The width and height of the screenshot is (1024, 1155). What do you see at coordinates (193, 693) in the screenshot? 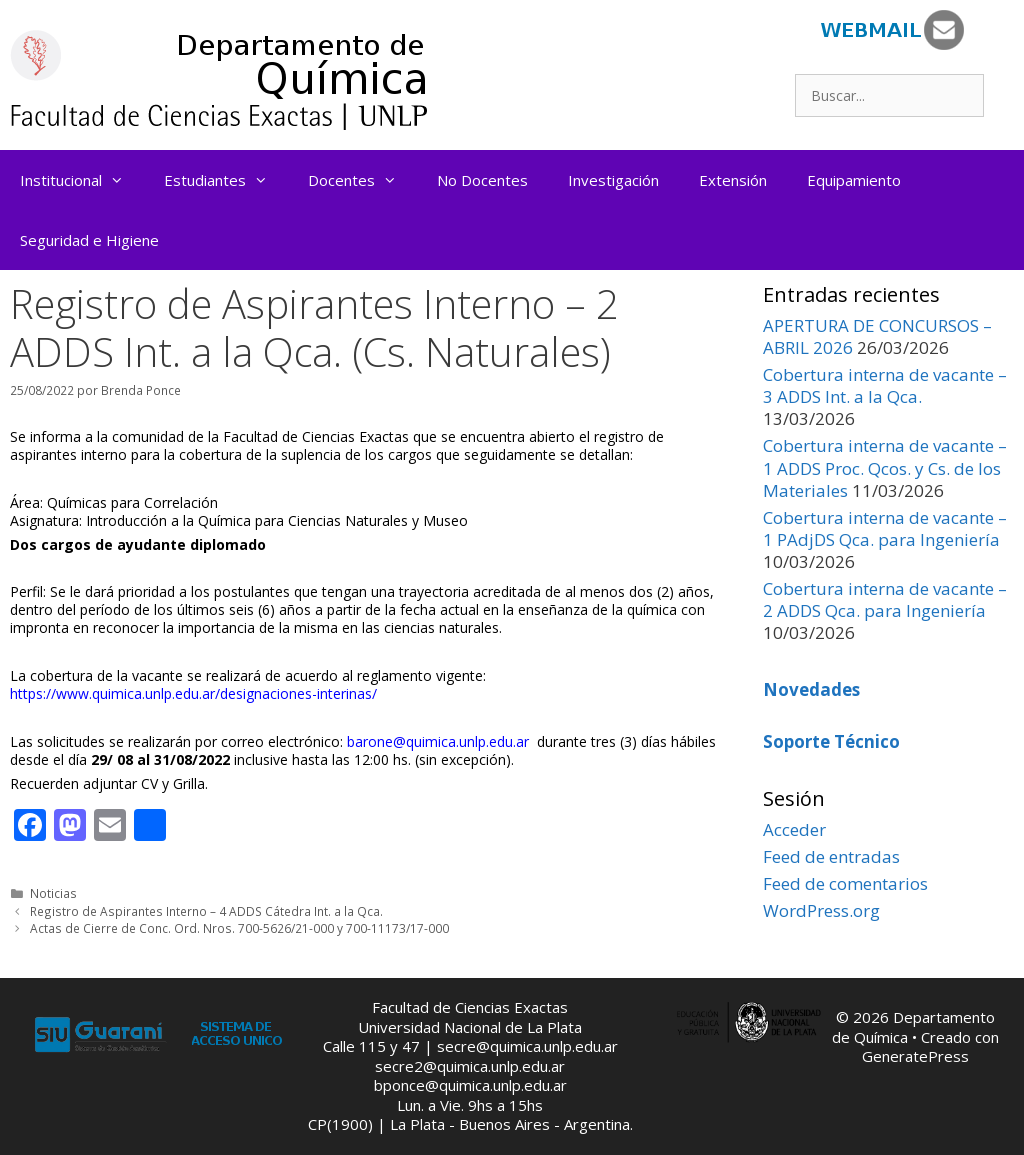
I see `https://www.quimica.unlp.edu.ar/designaciones-interinas/` at bounding box center [193, 693].